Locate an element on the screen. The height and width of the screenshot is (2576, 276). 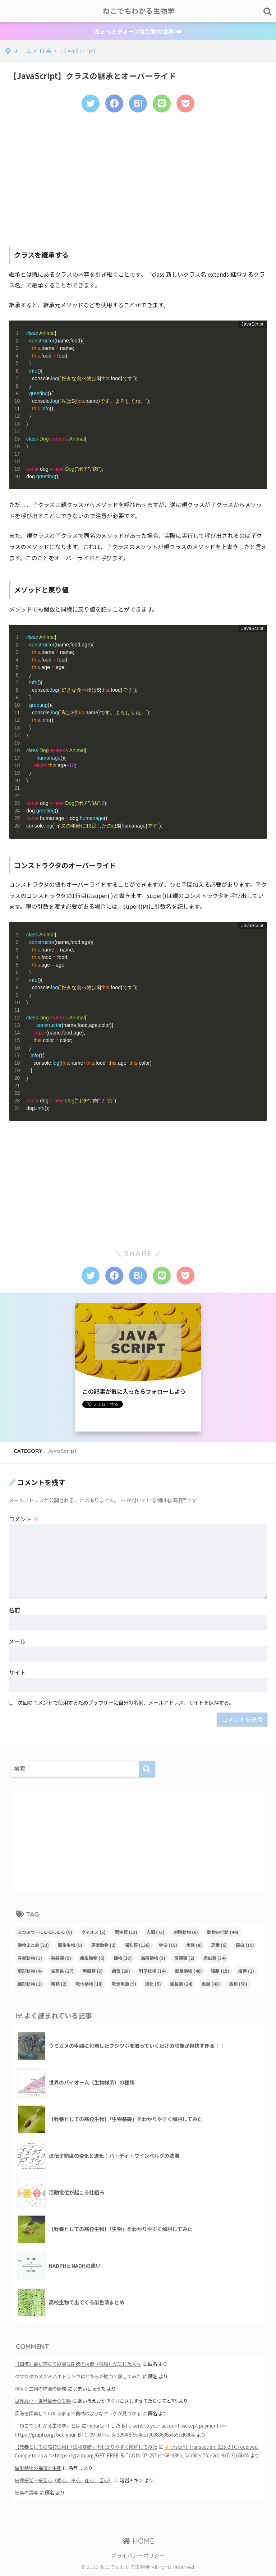
軟体動物 [軟体動物 (18個の項目)] is located at coordinates (89, 1985).